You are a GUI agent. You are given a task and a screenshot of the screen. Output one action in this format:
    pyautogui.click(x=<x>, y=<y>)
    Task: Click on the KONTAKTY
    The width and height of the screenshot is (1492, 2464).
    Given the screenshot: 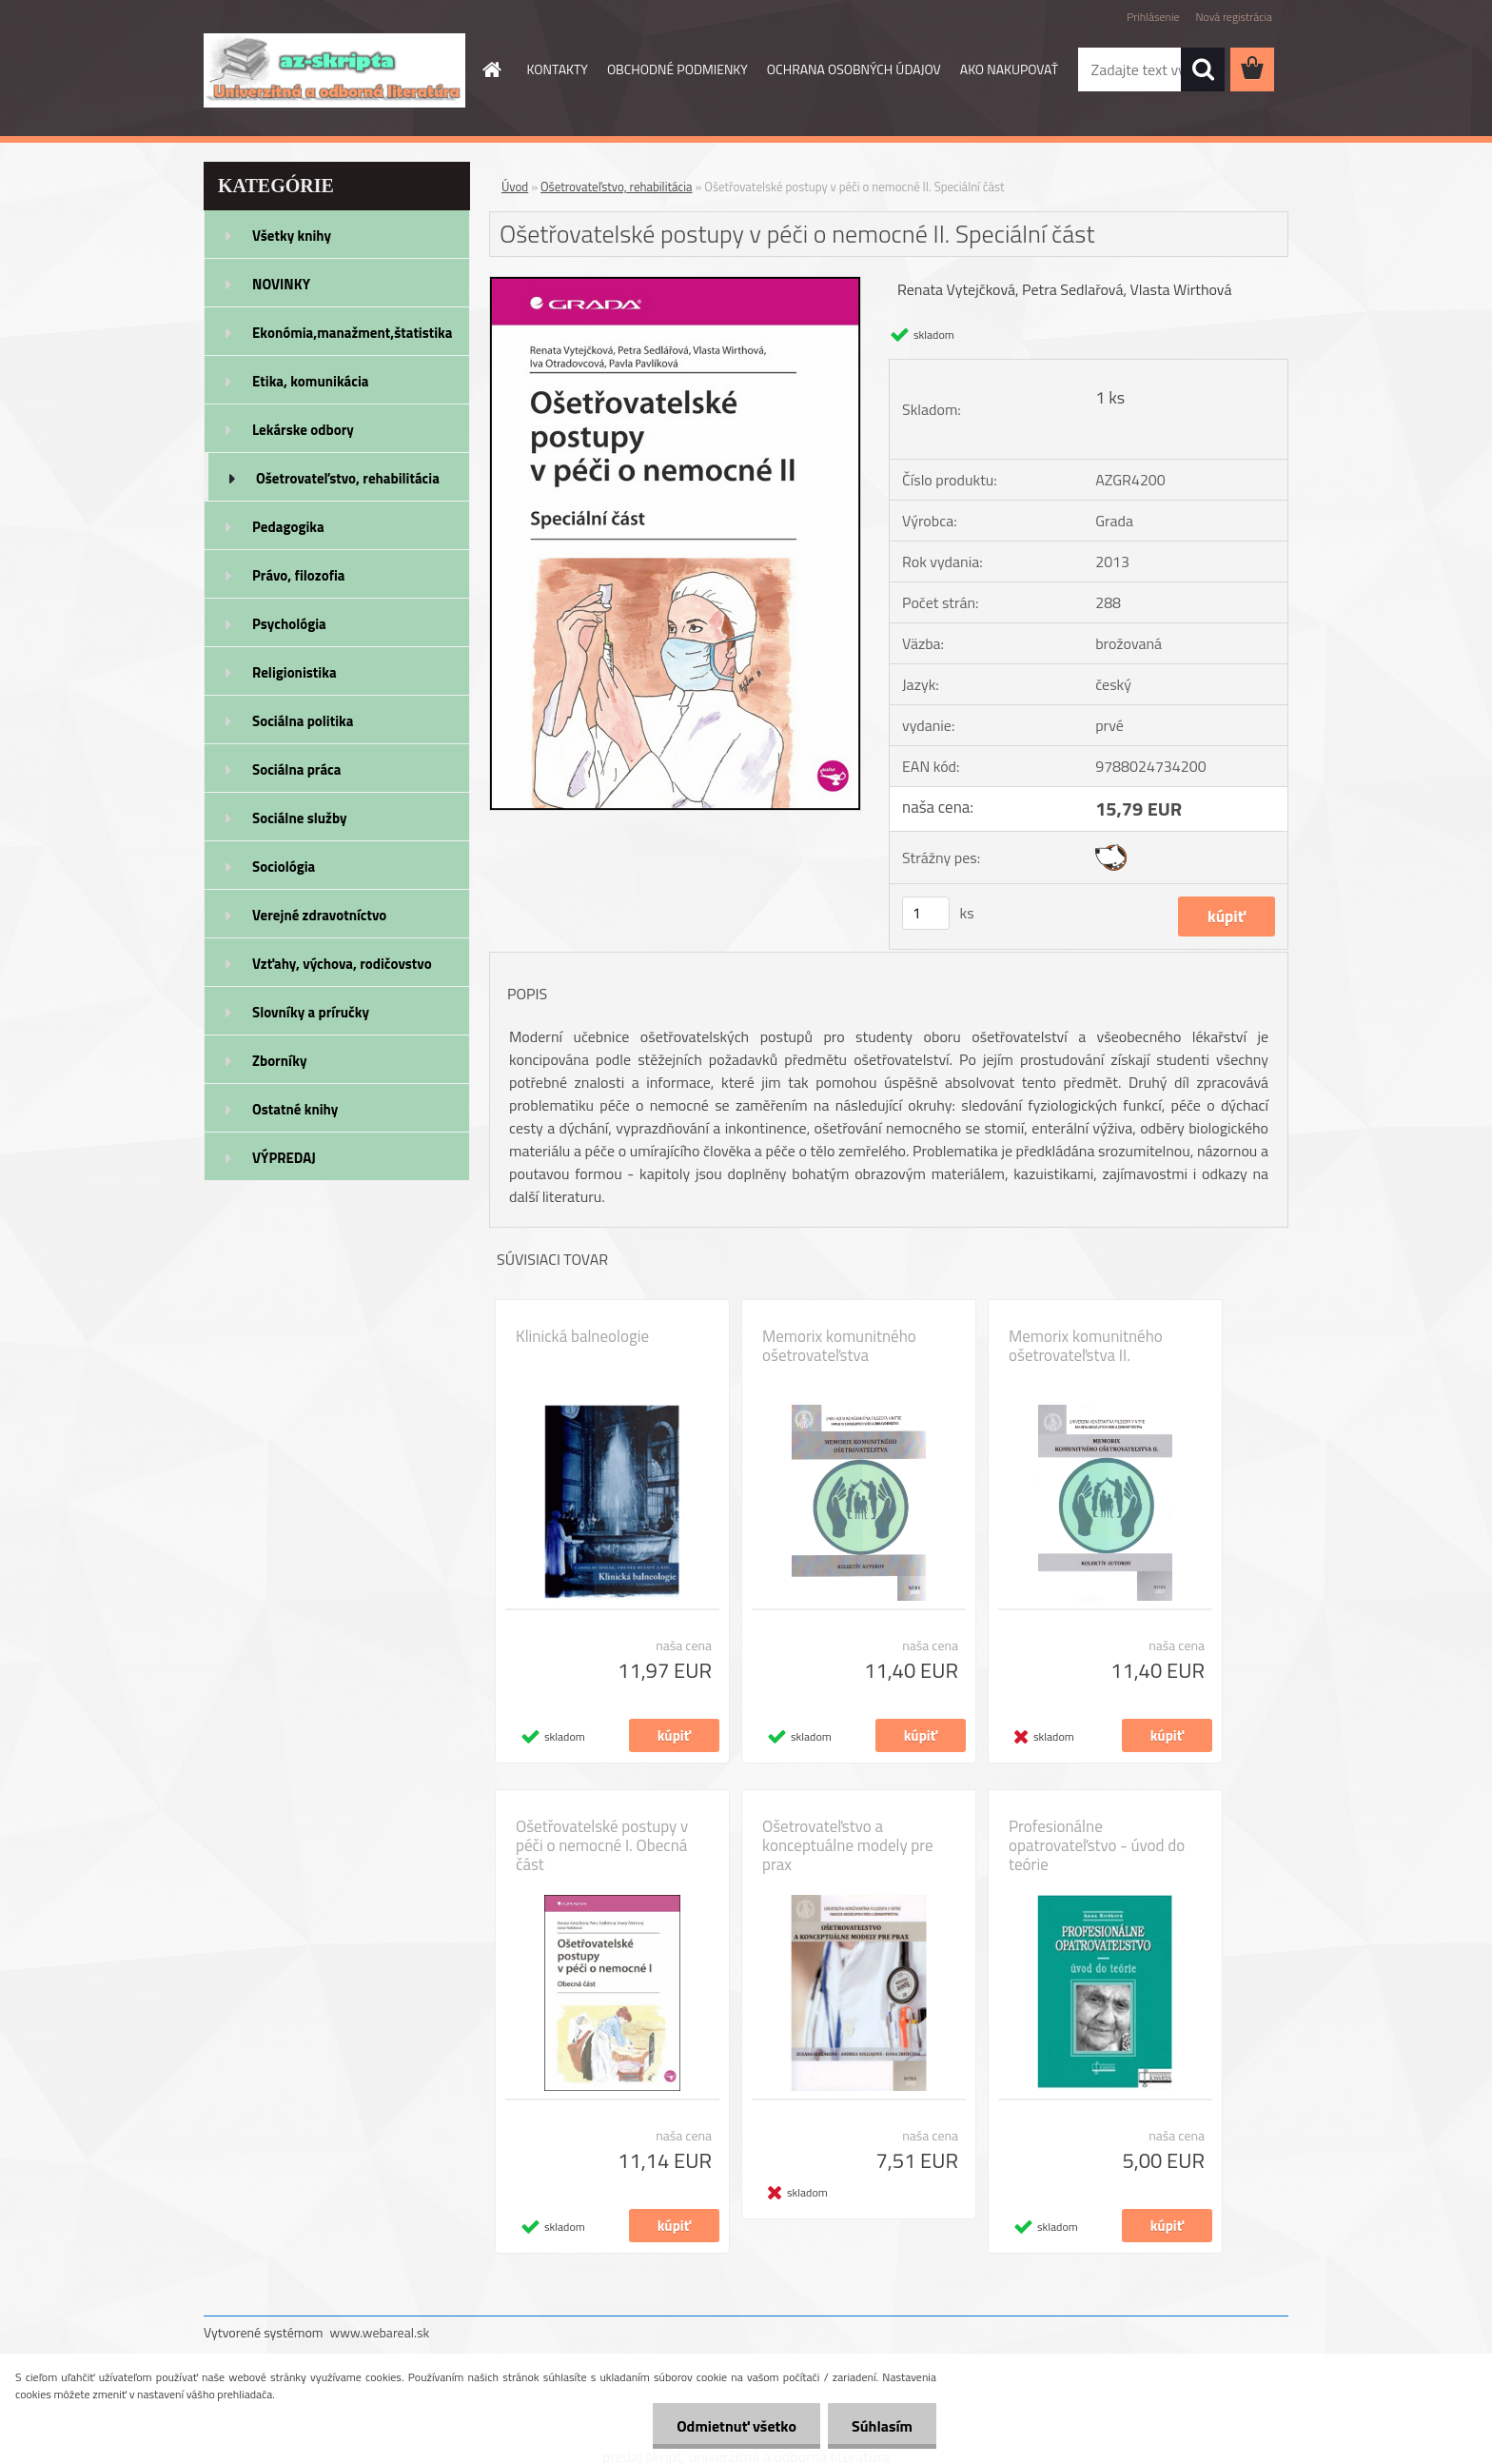 What is the action you would take?
    pyautogui.click(x=557, y=69)
    